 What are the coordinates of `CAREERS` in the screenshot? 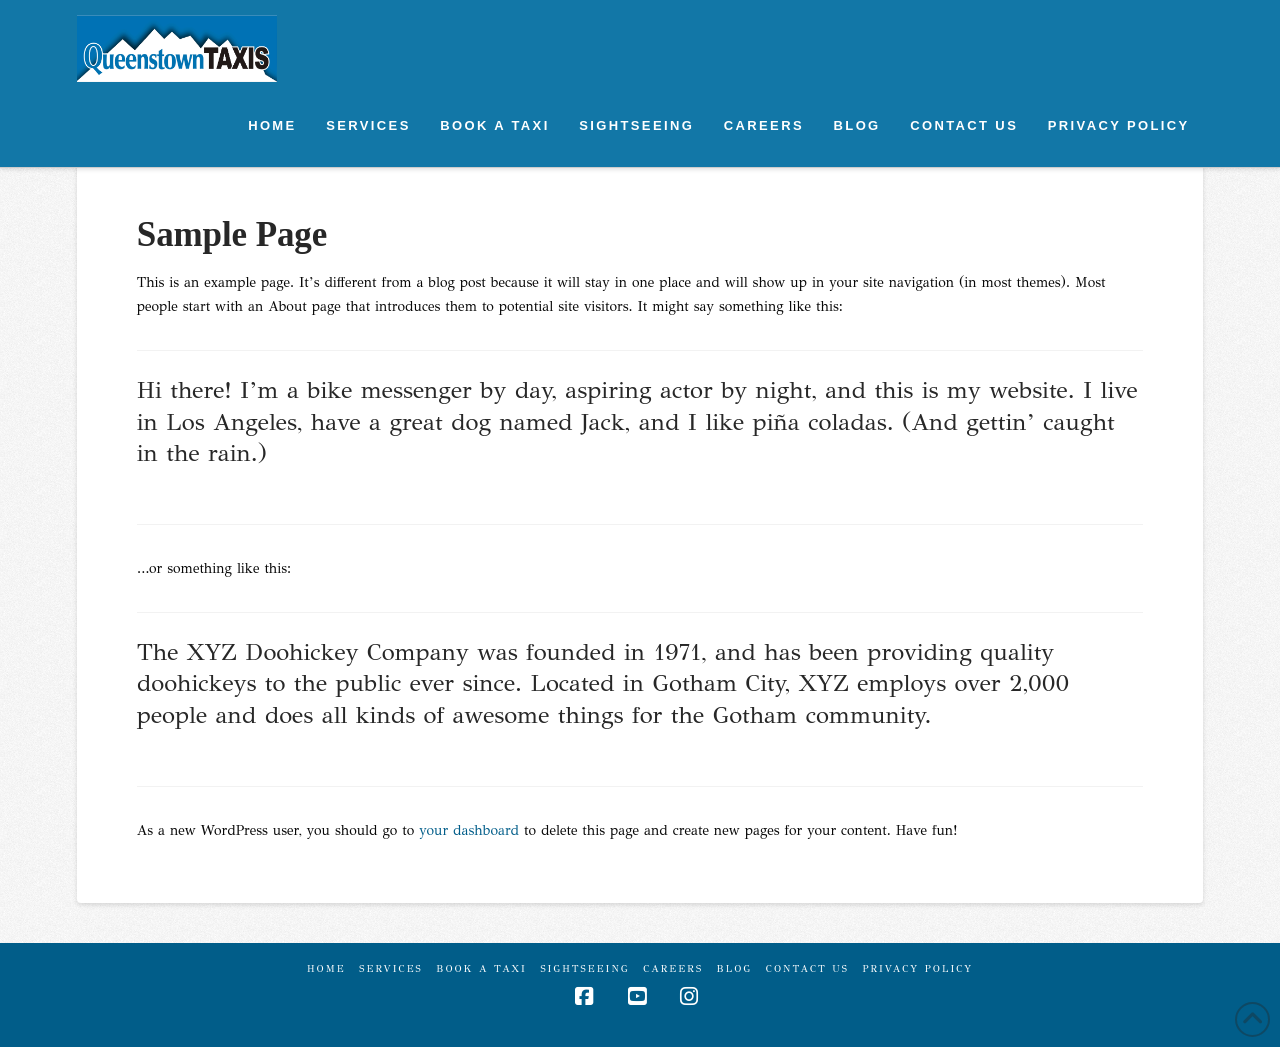 It's located at (673, 969).